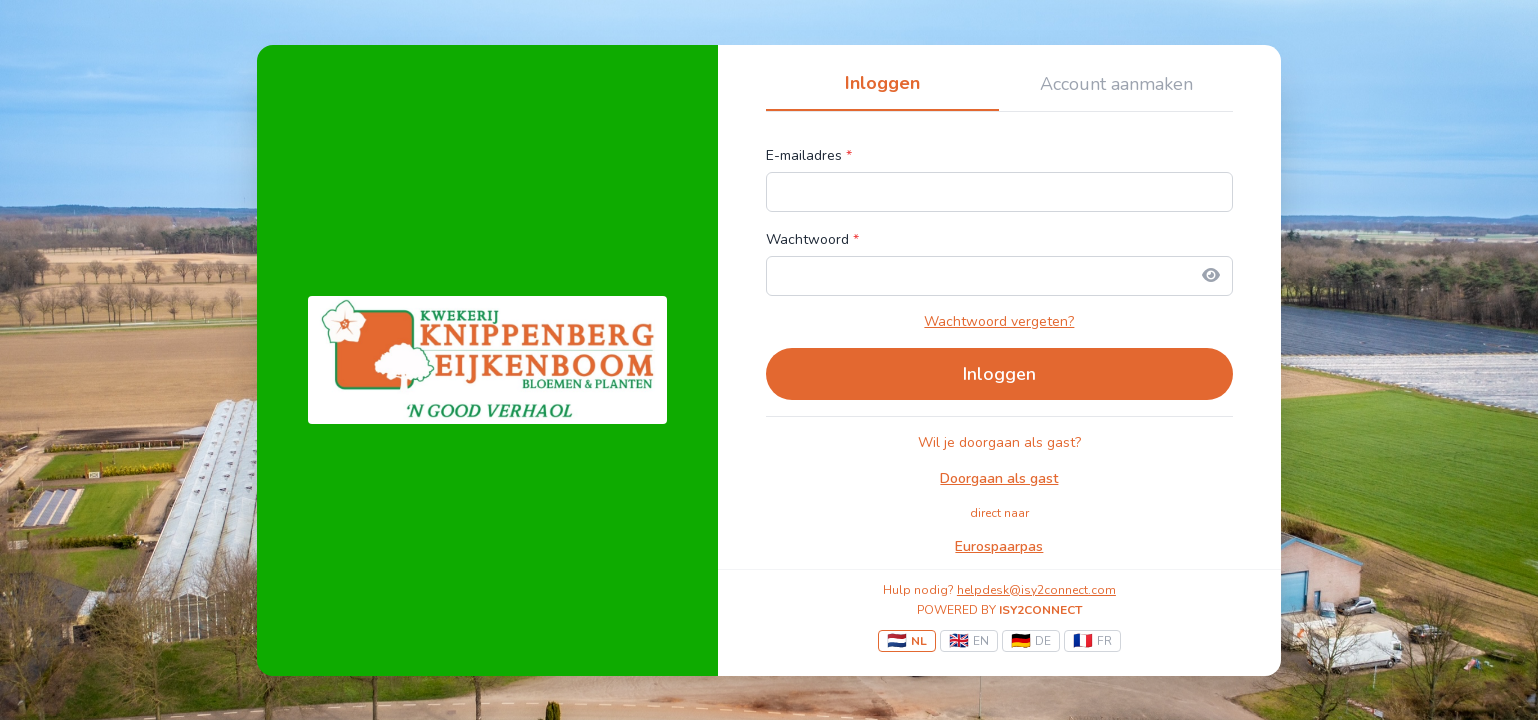  Describe the element at coordinates (1031, 641) in the screenshot. I see `DE` at that location.